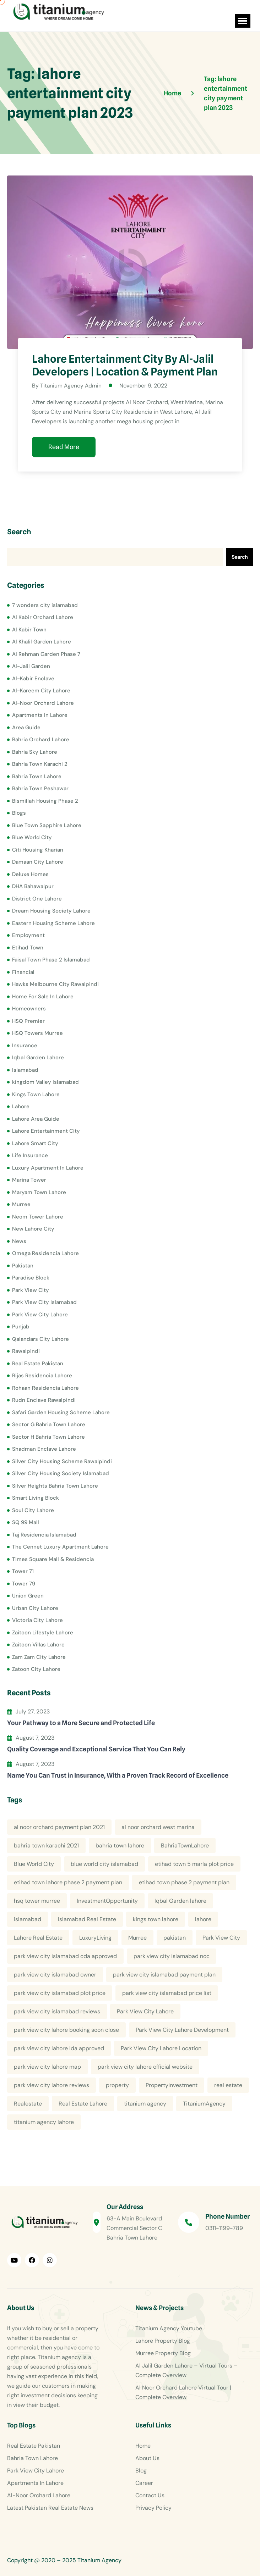  Describe the element at coordinates (37, 1033) in the screenshot. I see `HSQ Towers Murree` at that location.